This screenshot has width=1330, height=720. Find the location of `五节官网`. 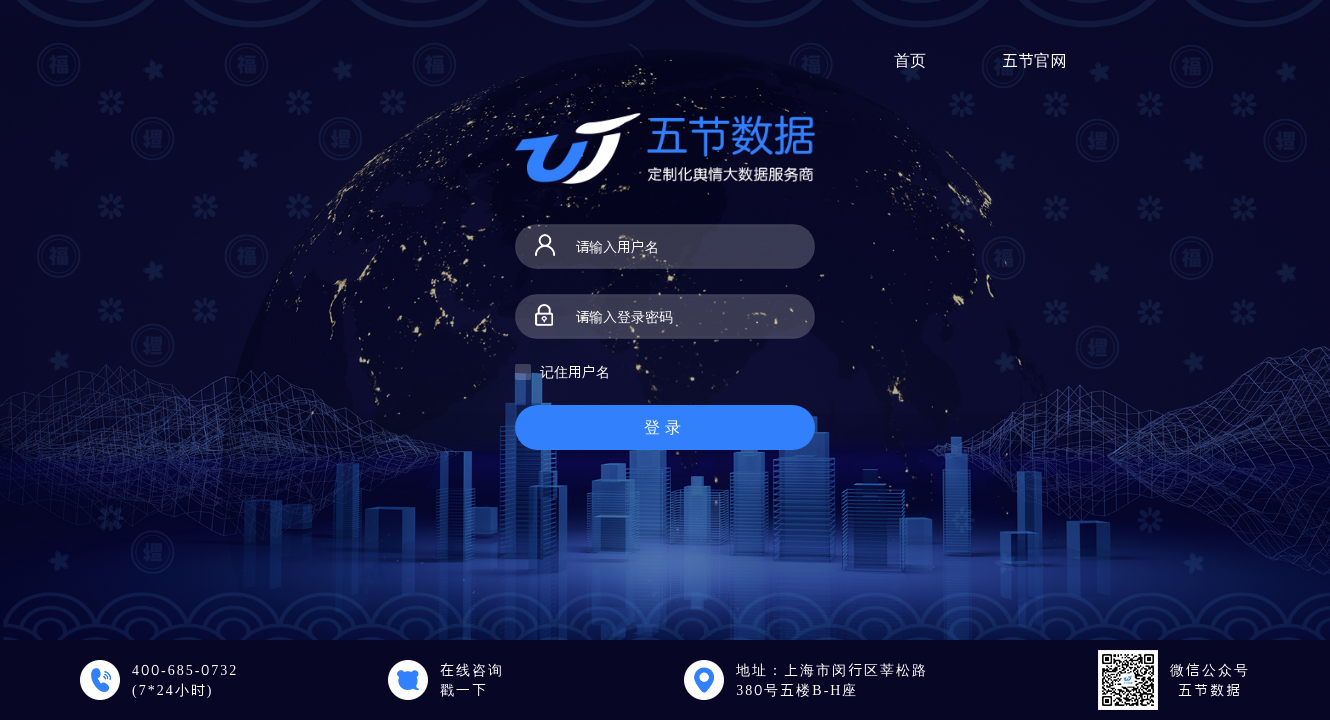

五节官网 is located at coordinates (1034, 60).